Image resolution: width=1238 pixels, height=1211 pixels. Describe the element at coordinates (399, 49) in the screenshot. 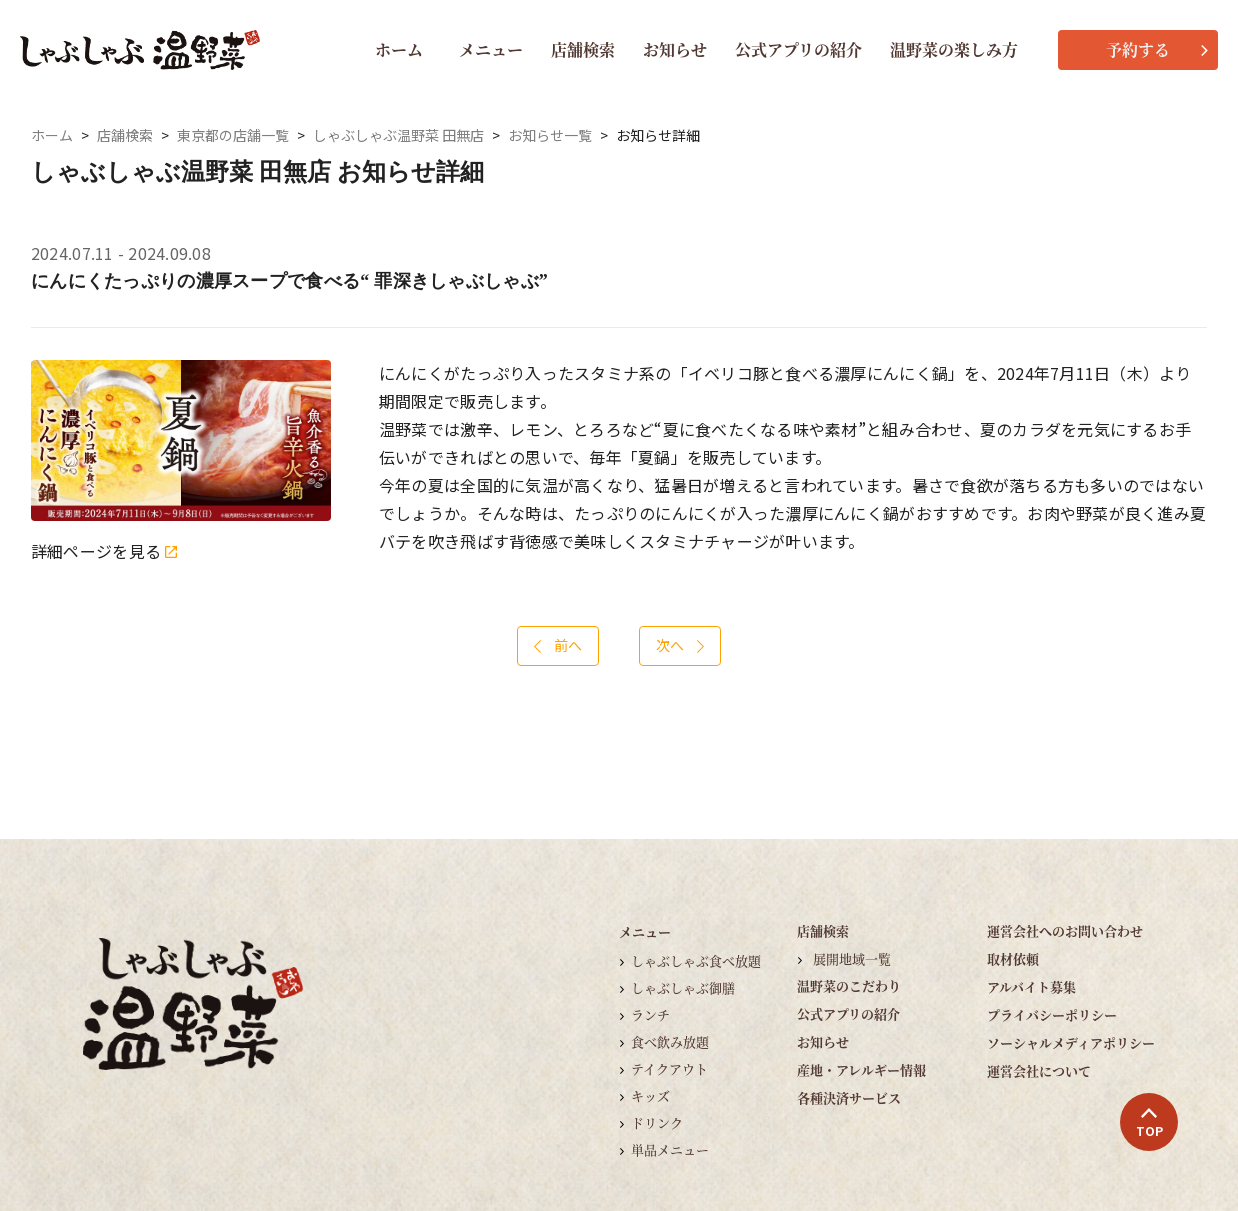

I see `ホーム` at that location.